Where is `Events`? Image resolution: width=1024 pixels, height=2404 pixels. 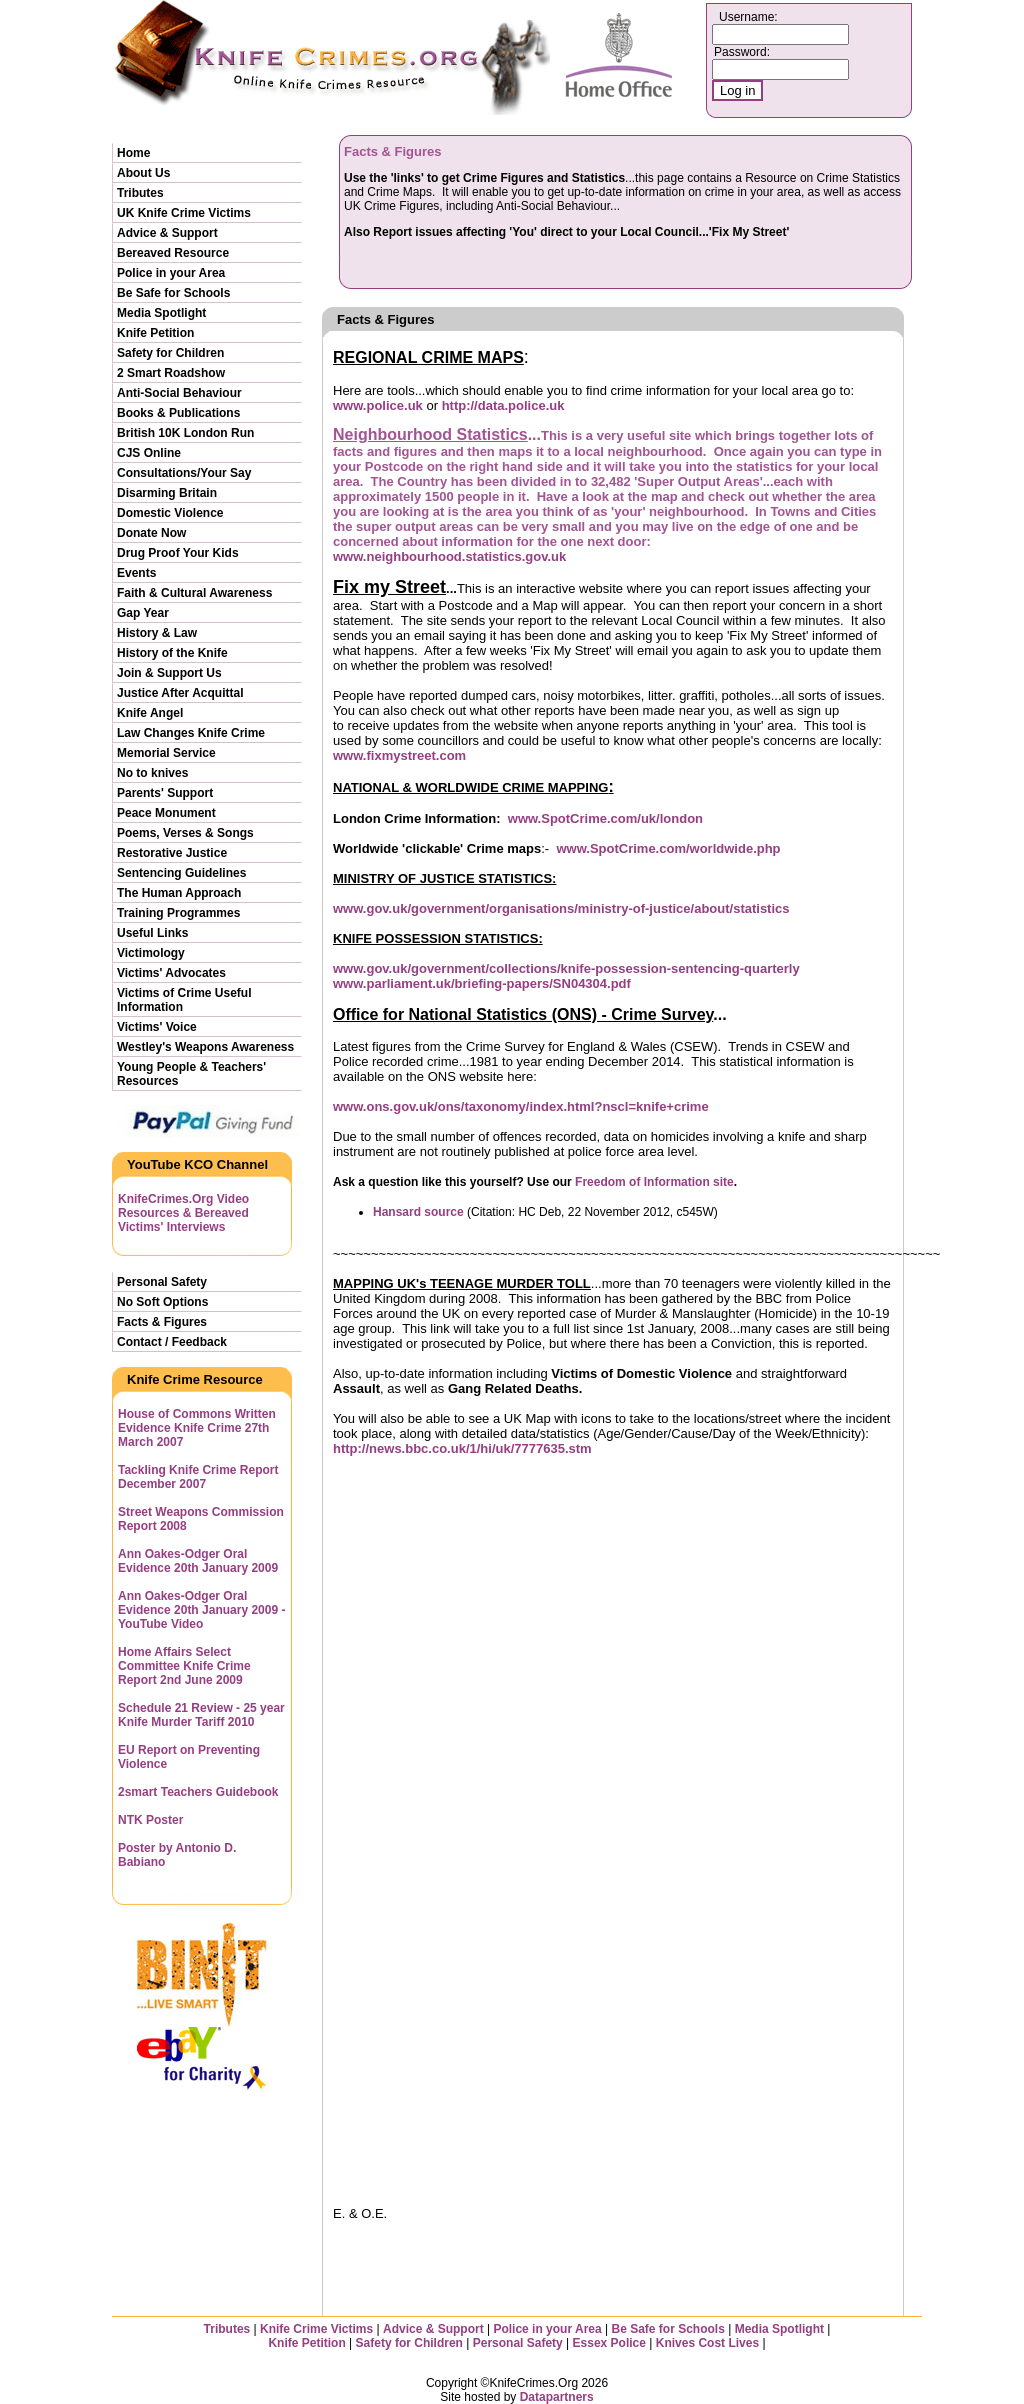
Events is located at coordinates (136, 573).